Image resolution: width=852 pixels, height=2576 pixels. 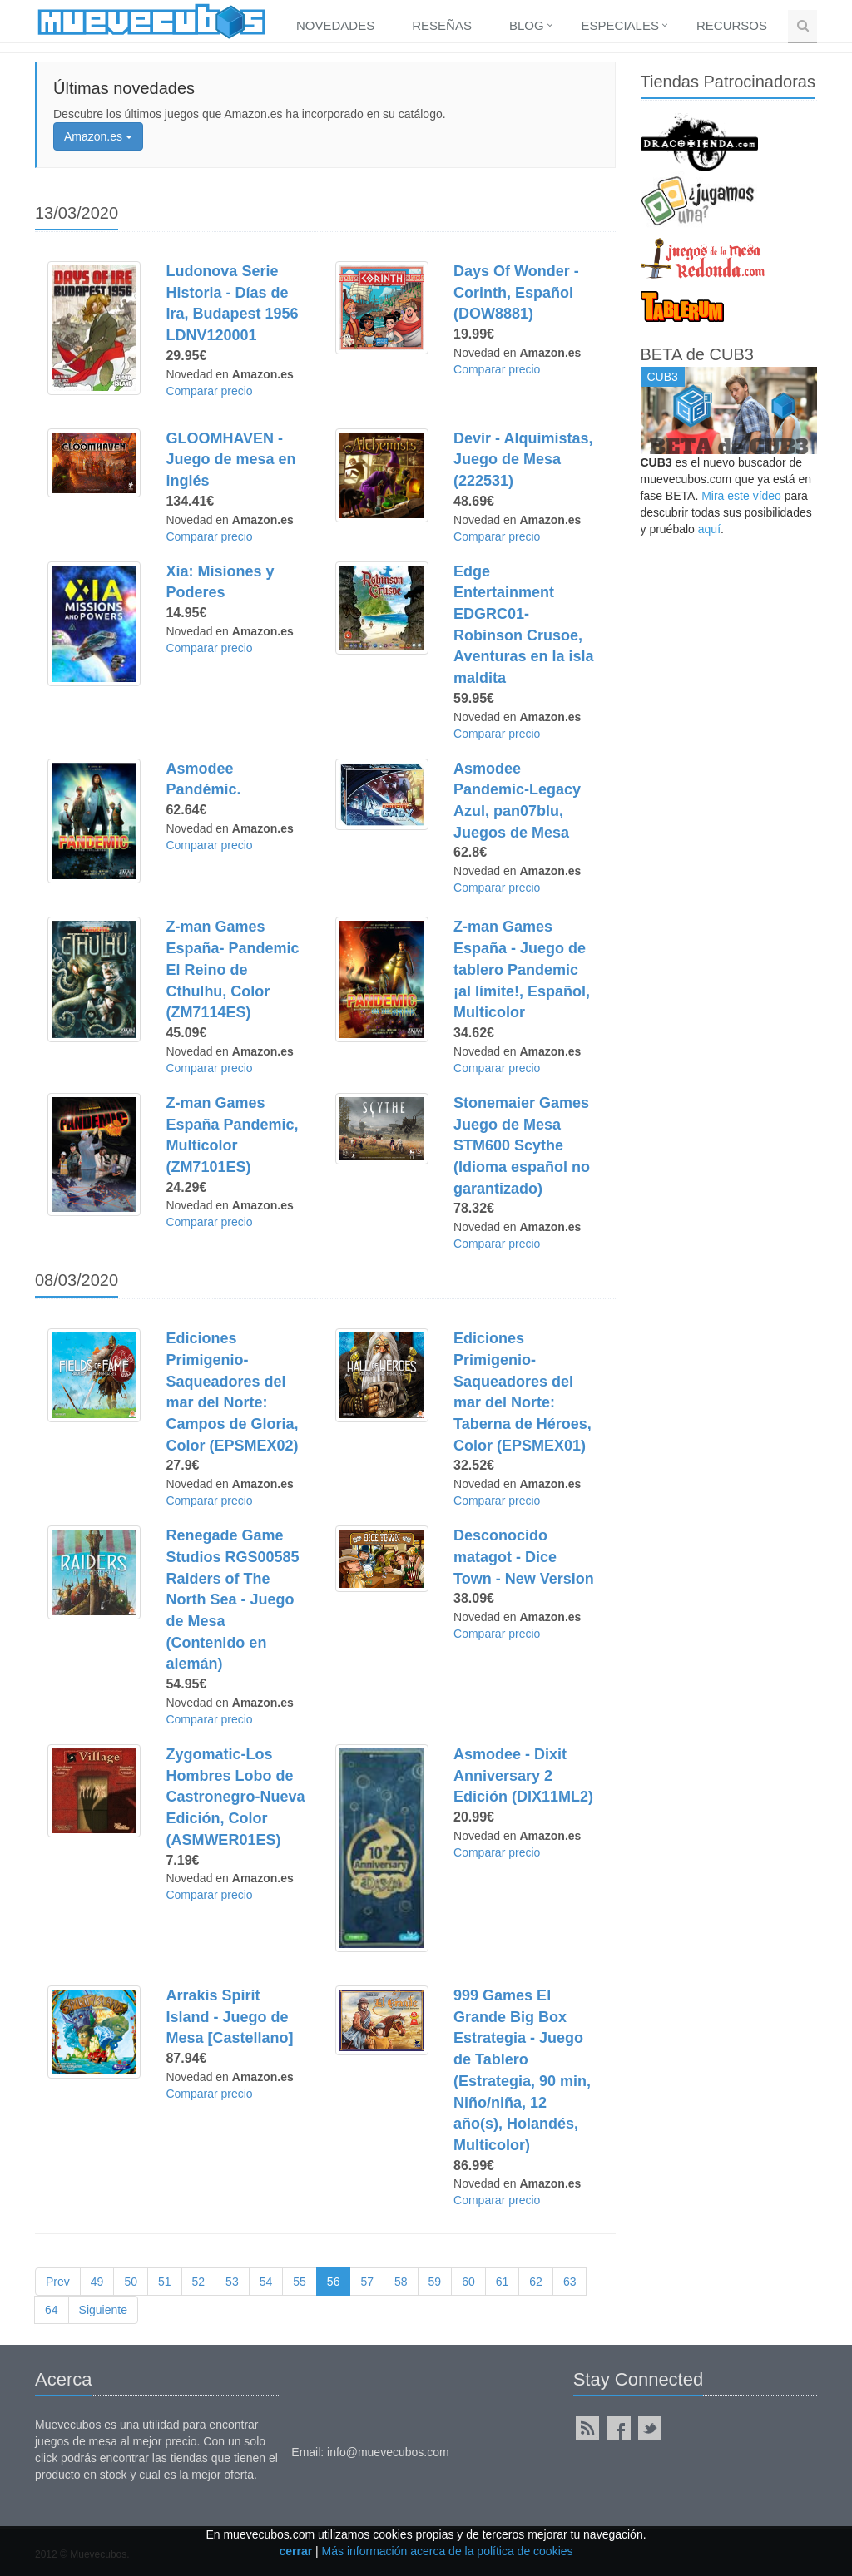 What do you see at coordinates (401, 2281) in the screenshot?
I see `58` at bounding box center [401, 2281].